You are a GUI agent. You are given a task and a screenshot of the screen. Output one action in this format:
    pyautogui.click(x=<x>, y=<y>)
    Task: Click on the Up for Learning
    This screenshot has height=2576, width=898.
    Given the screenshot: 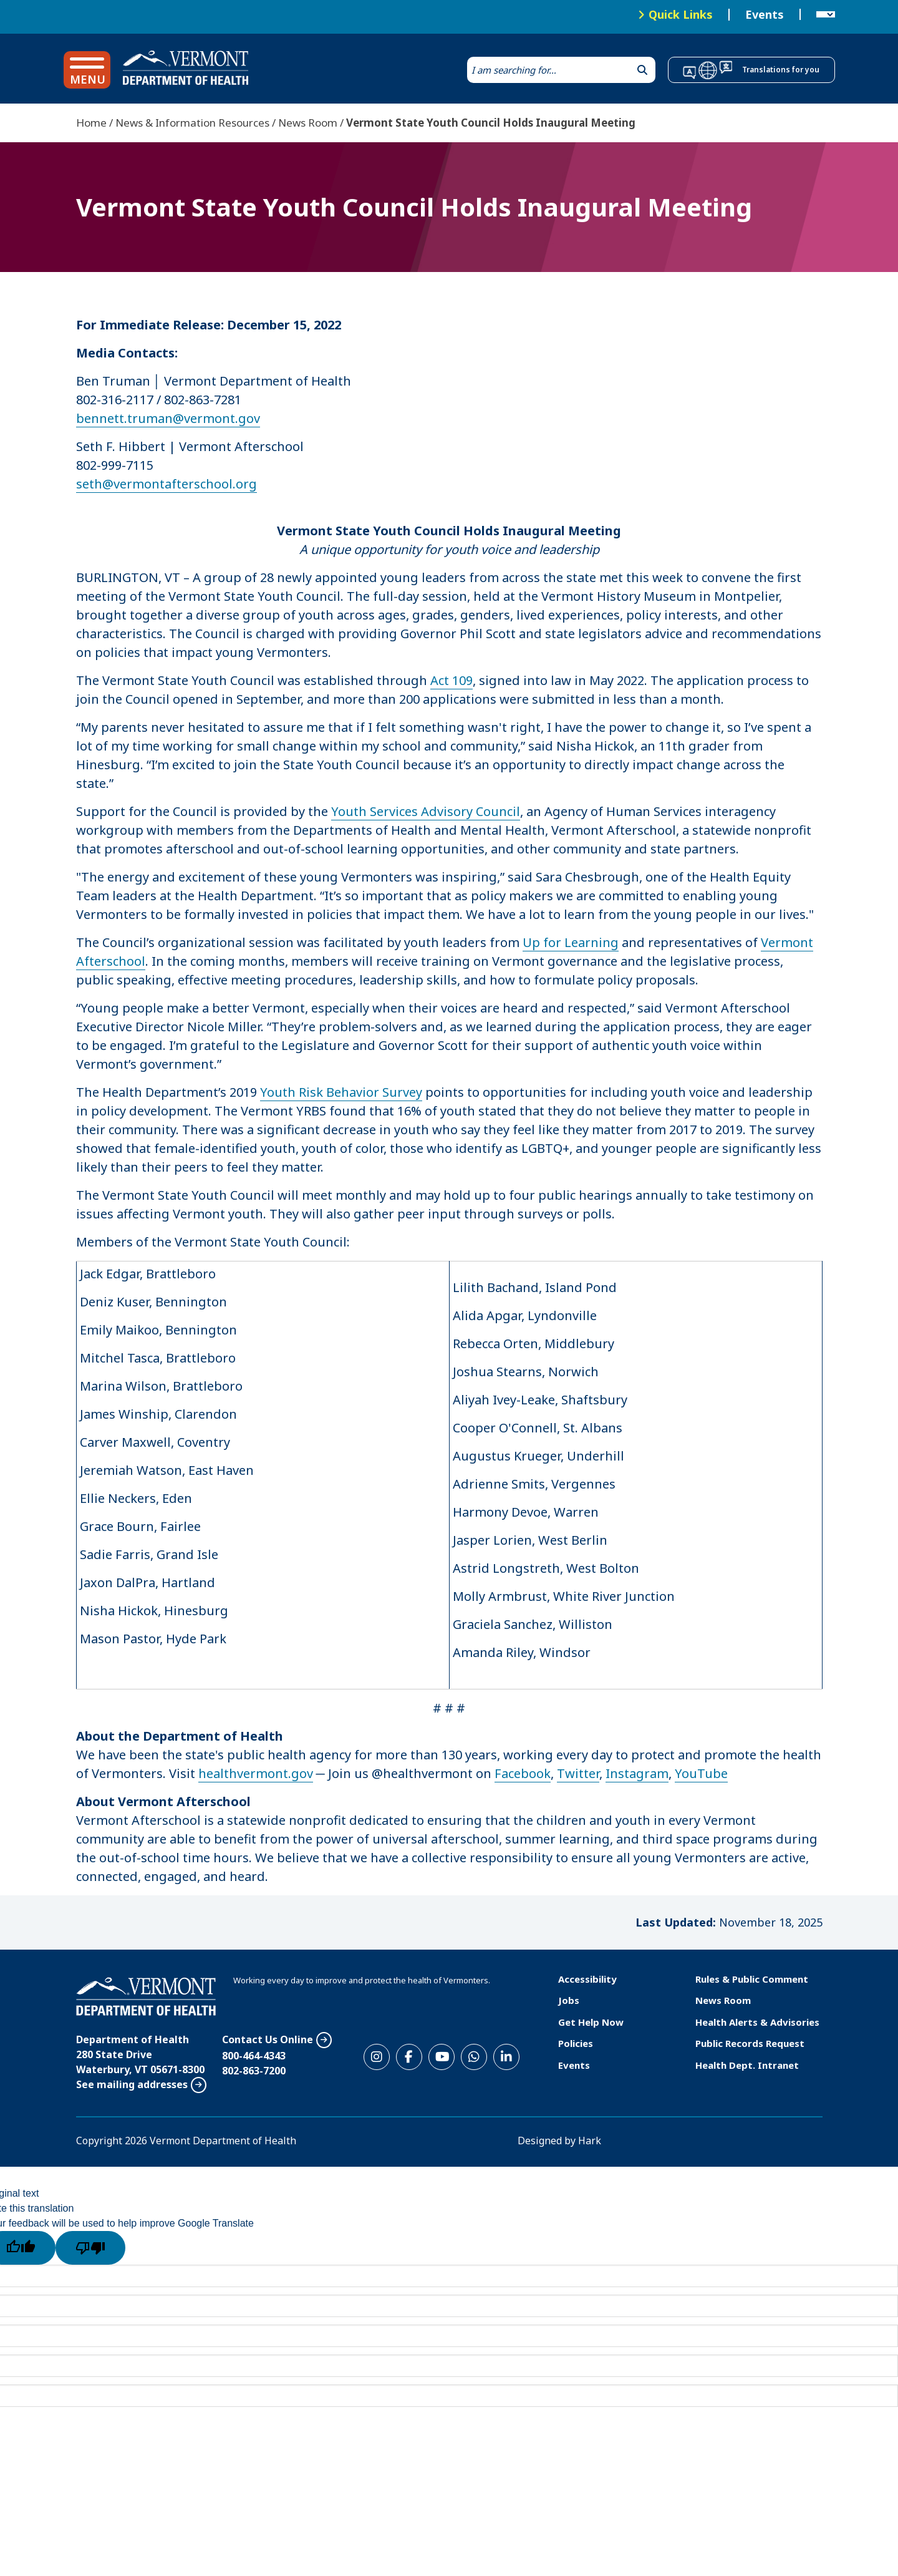 What is the action you would take?
    pyautogui.click(x=571, y=942)
    